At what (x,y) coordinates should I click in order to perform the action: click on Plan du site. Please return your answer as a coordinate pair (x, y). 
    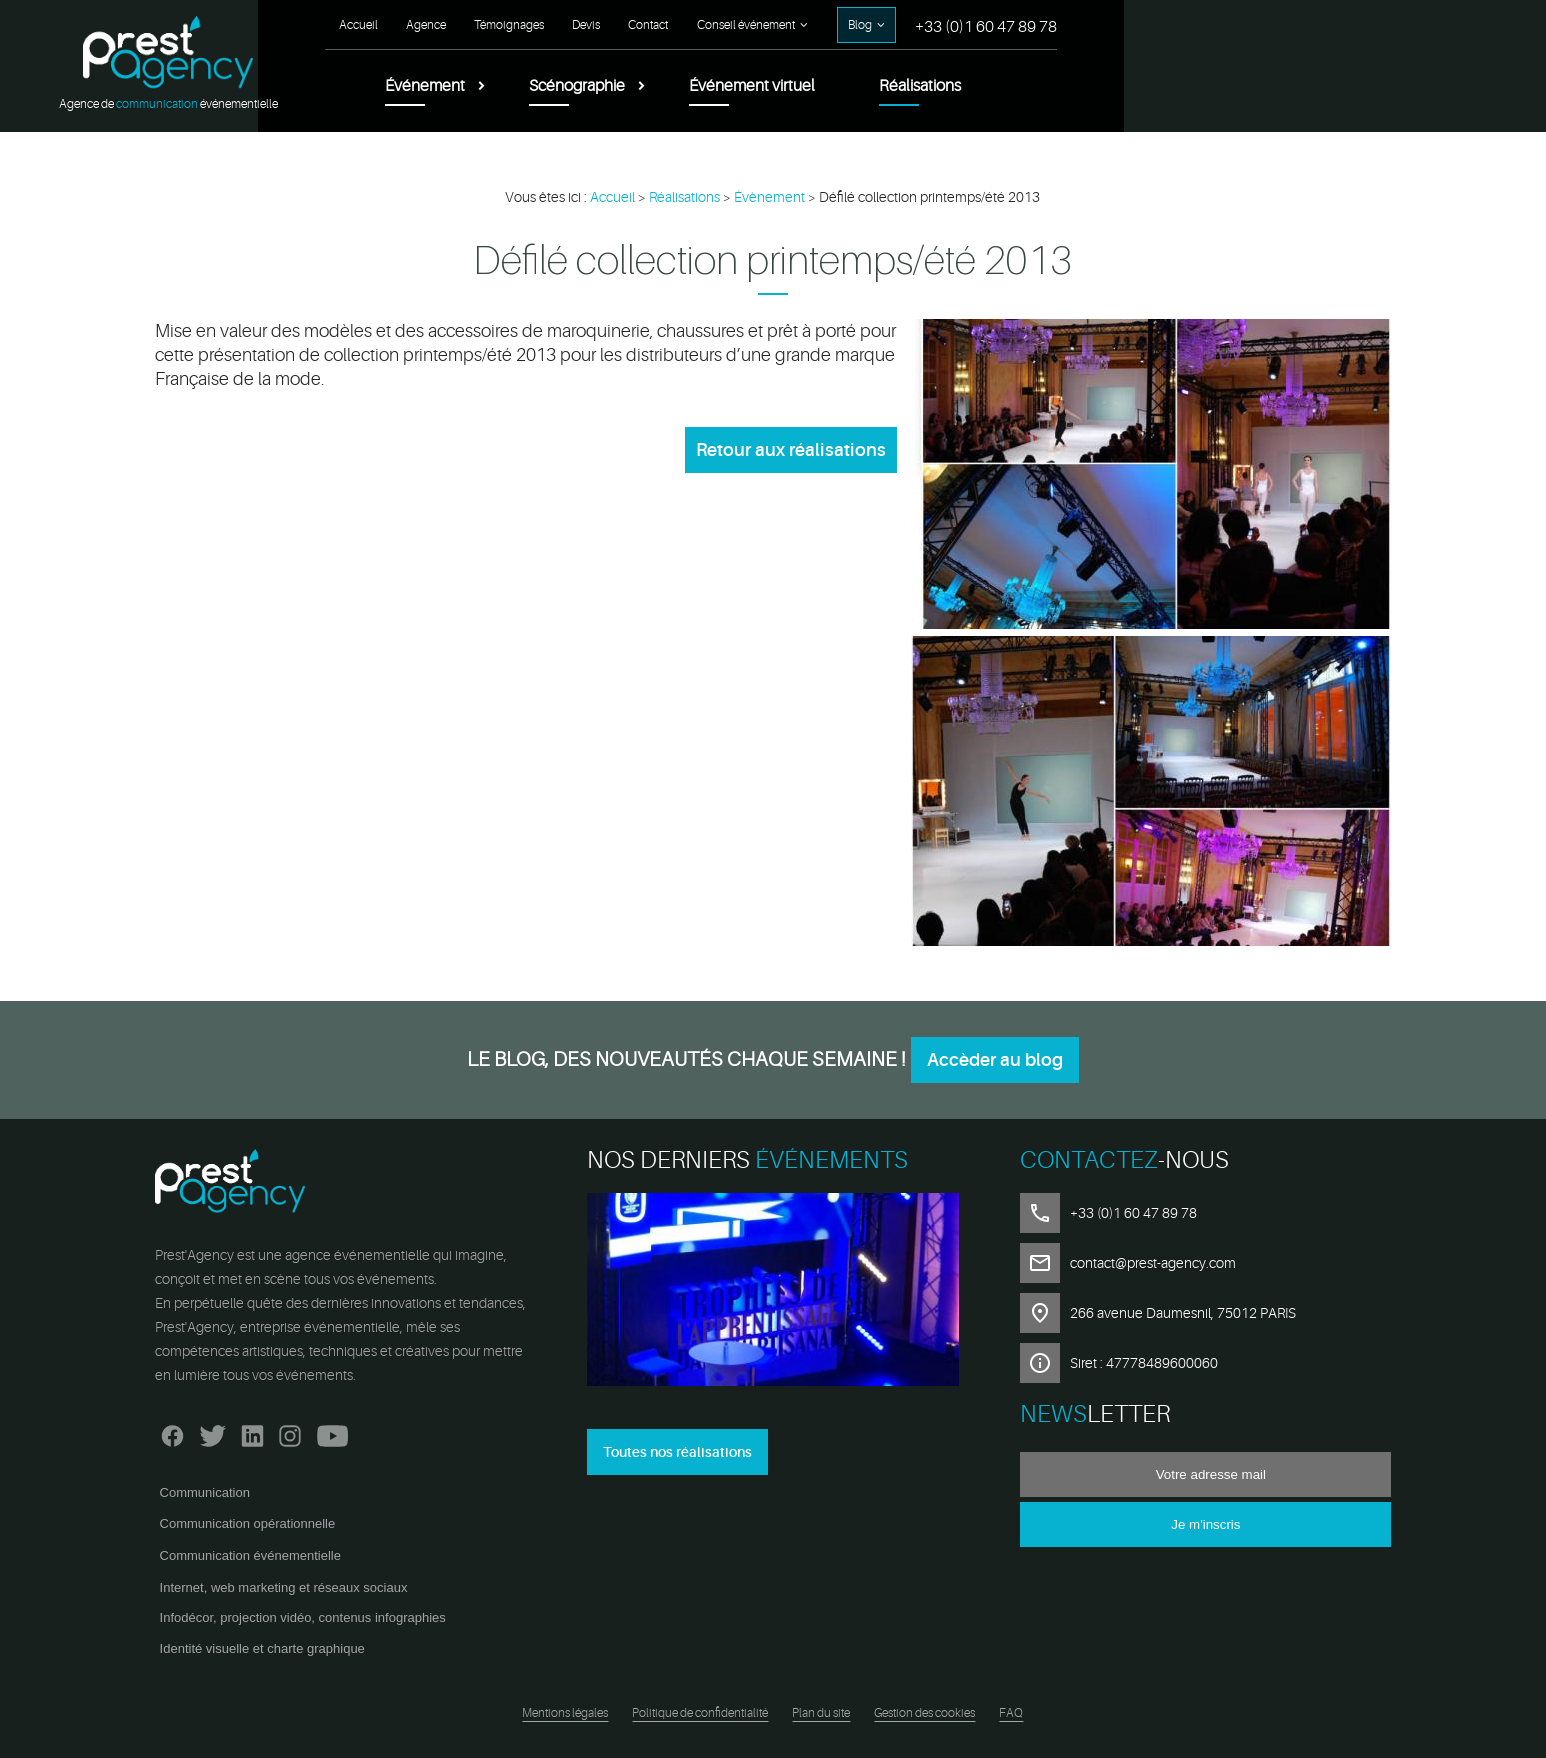
    Looking at the image, I should click on (821, 1713).